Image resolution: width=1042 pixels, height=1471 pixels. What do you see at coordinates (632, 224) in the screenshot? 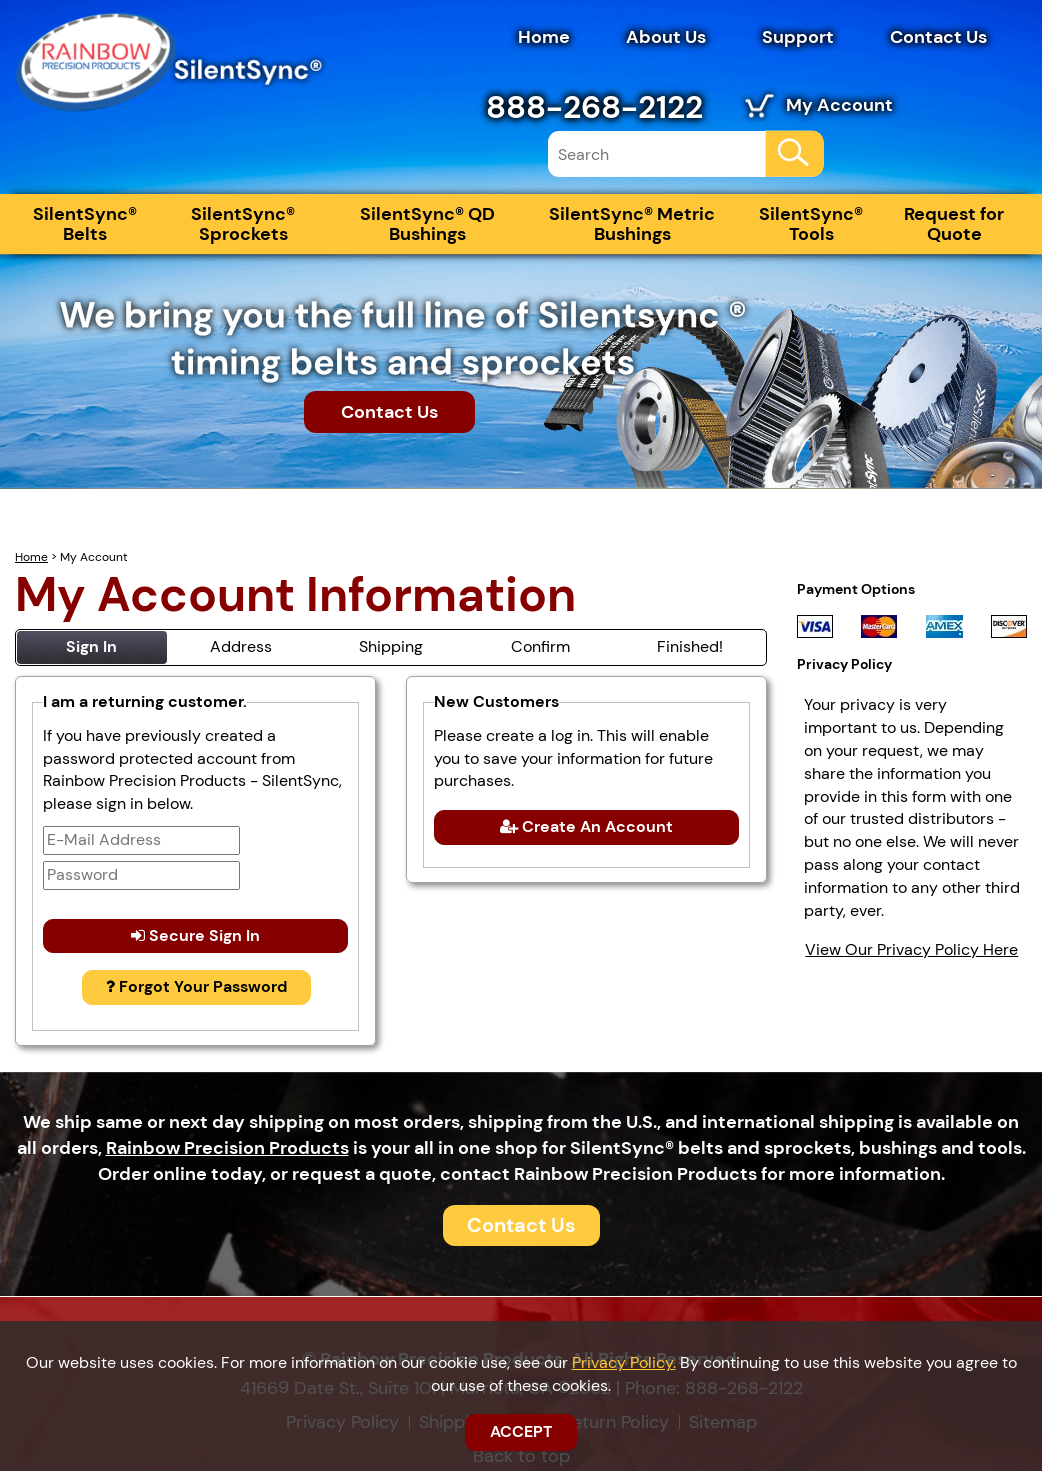
I see `SilentSync® Metric Bushings` at bounding box center [632, 224].